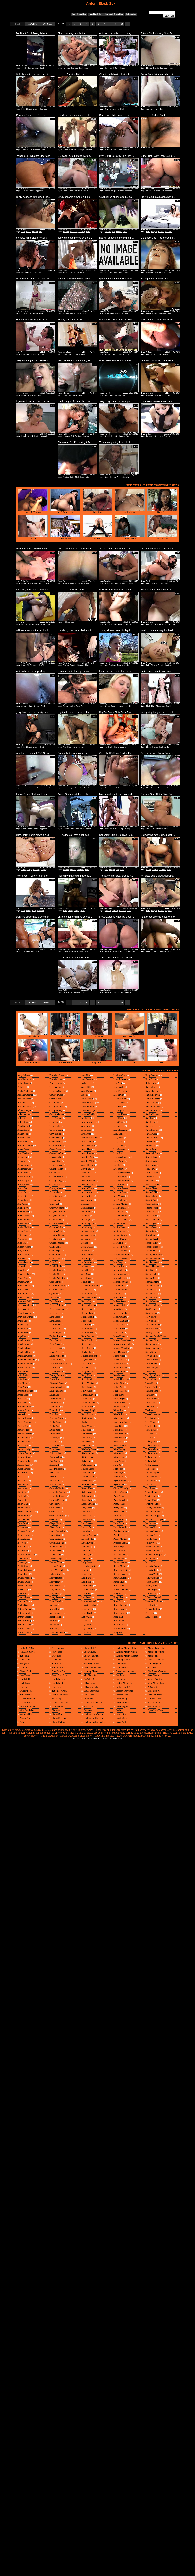 The image size is (195, 2576). What do you see at coordinates (120, 1539) in the screenshot?
I see `Poppy Morgan` at bounding box center [120, 1539].